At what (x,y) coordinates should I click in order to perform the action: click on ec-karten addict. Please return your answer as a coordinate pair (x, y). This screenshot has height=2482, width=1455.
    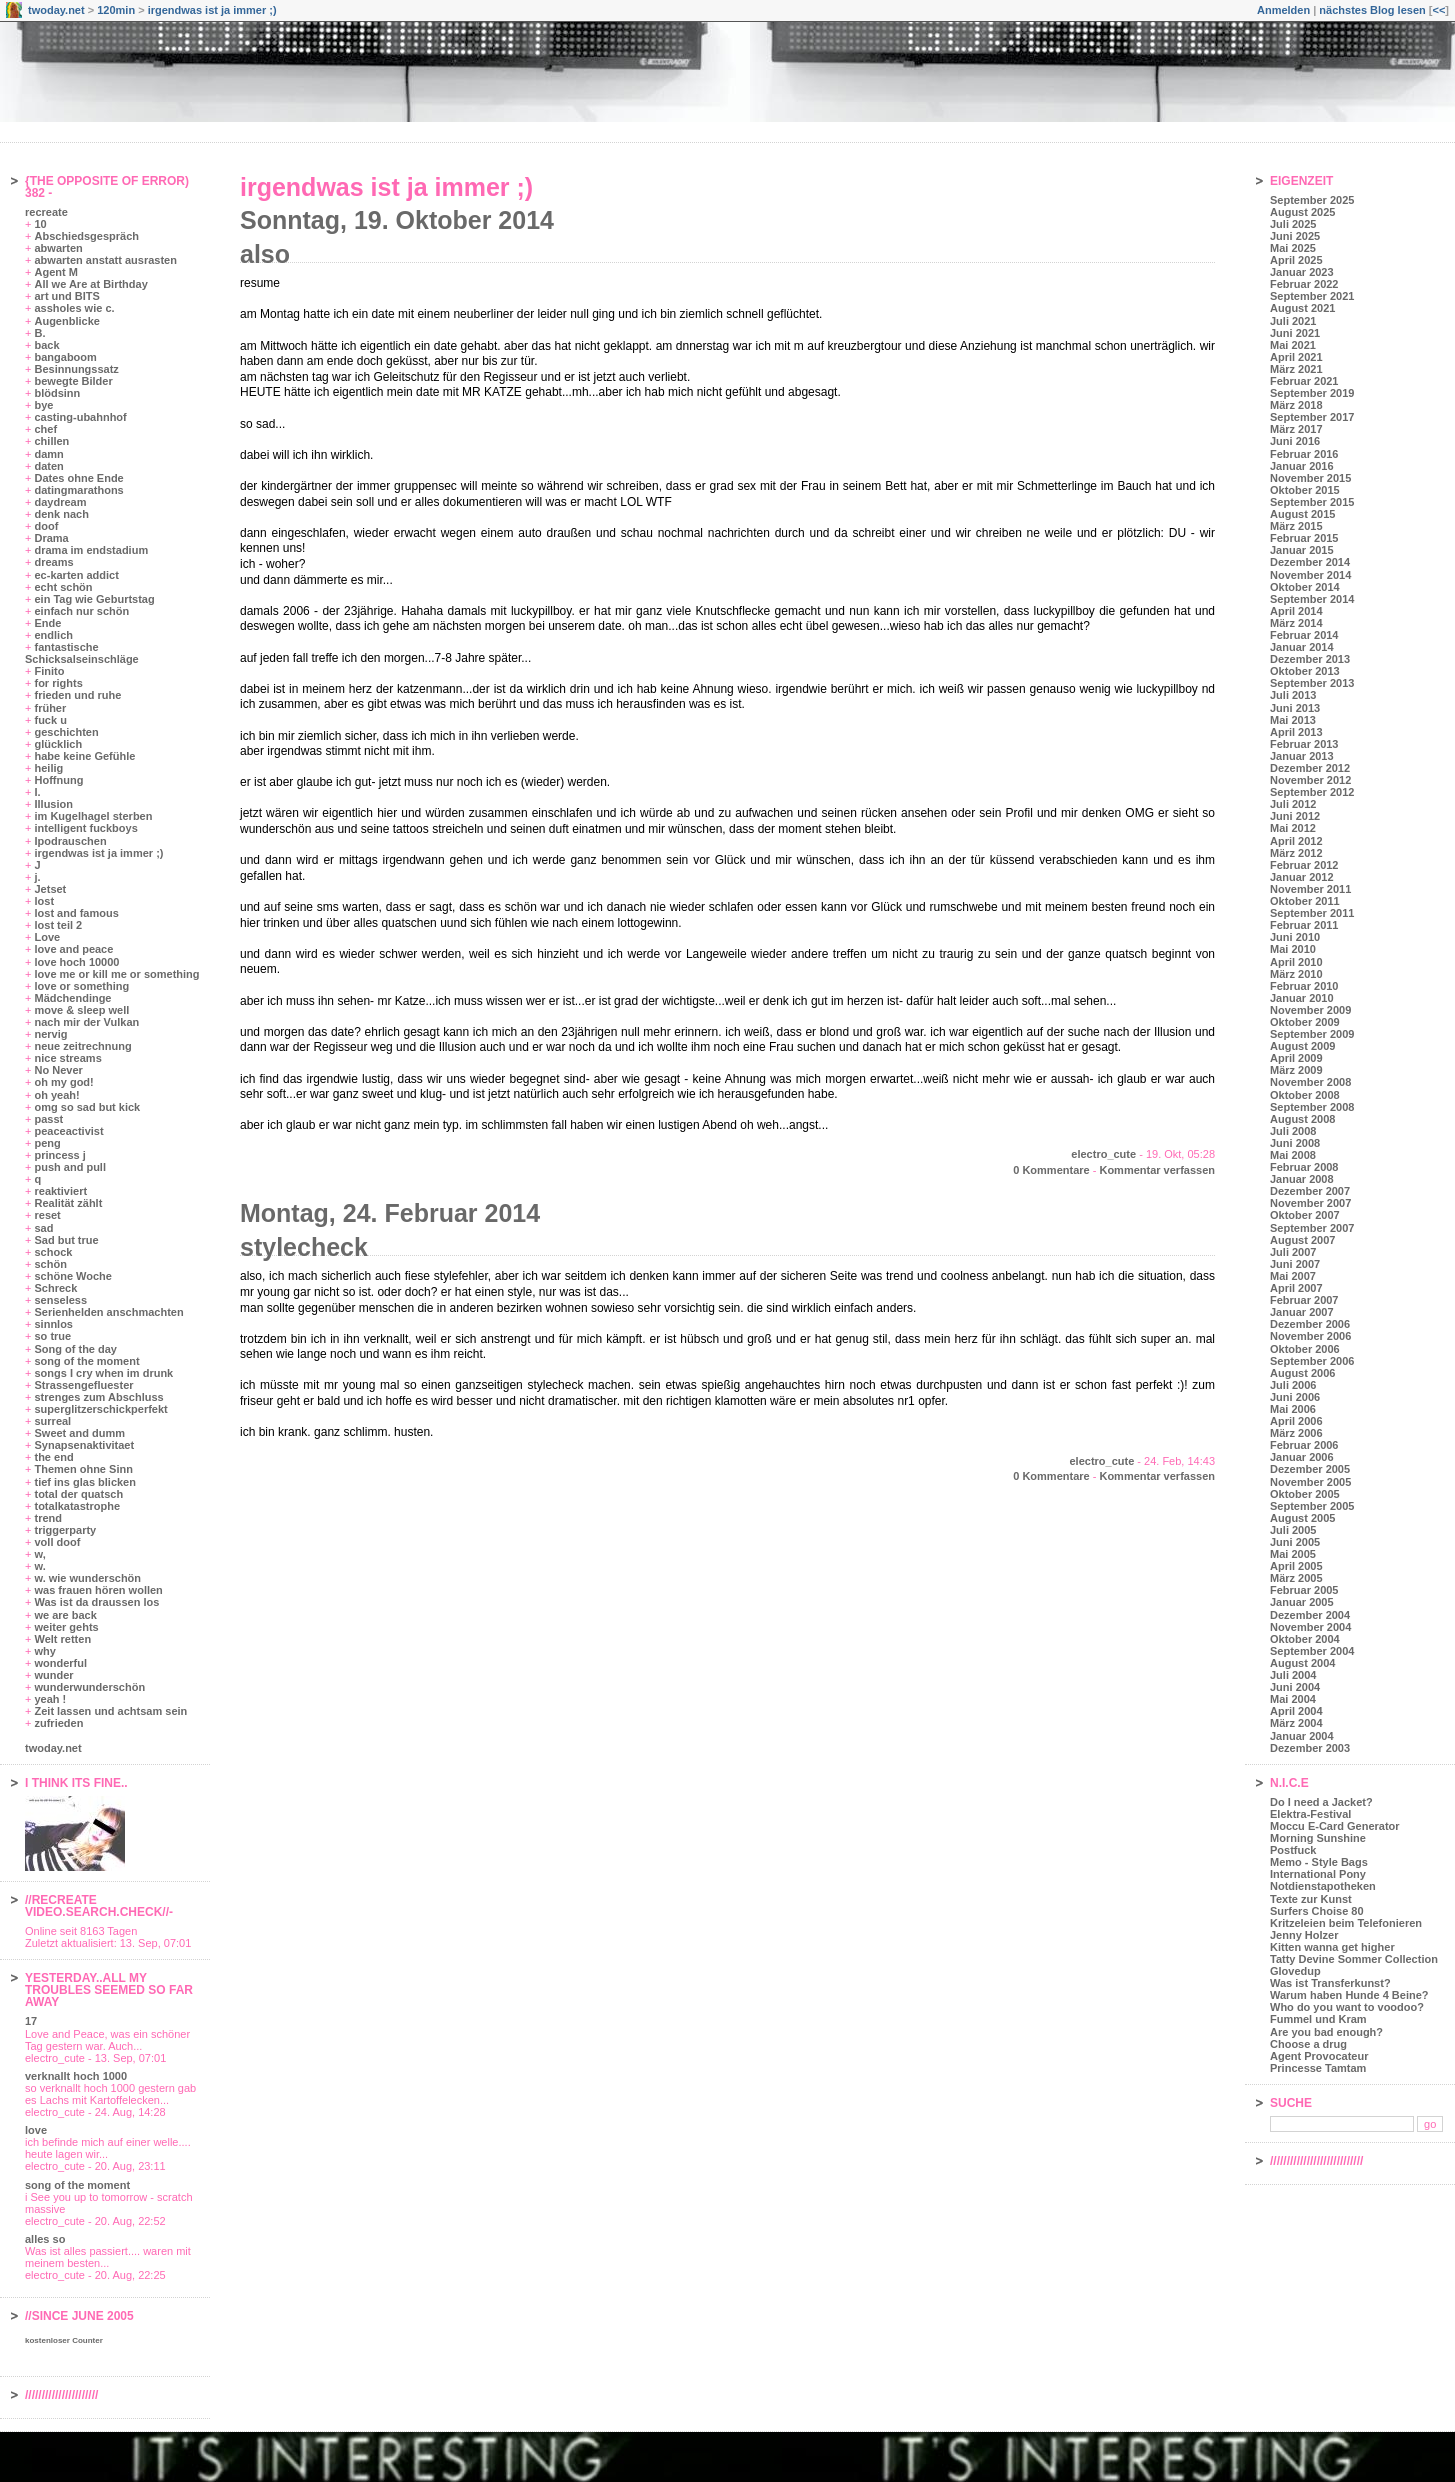
    Looking at the image, I should click on (76, 575).